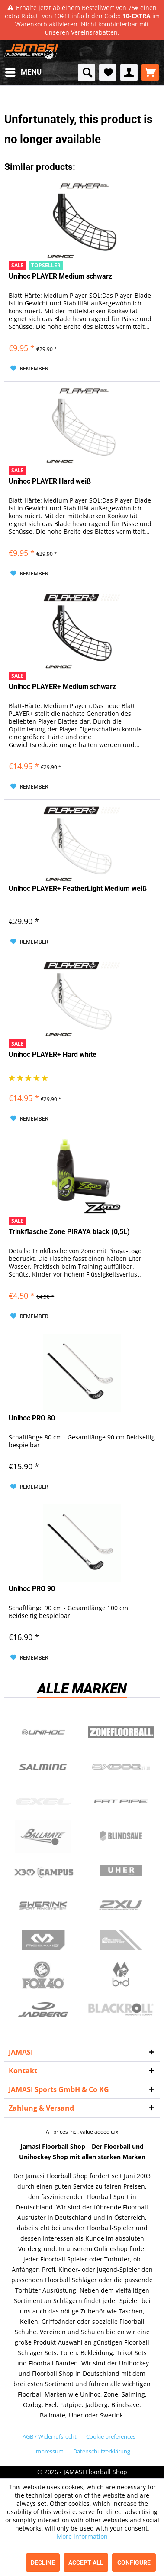 This screenshot has width=164, height=2576. What do you see at coordinates (82, 2536) in the screenshot?
I see `More information` at bounding box center [82, 2536].